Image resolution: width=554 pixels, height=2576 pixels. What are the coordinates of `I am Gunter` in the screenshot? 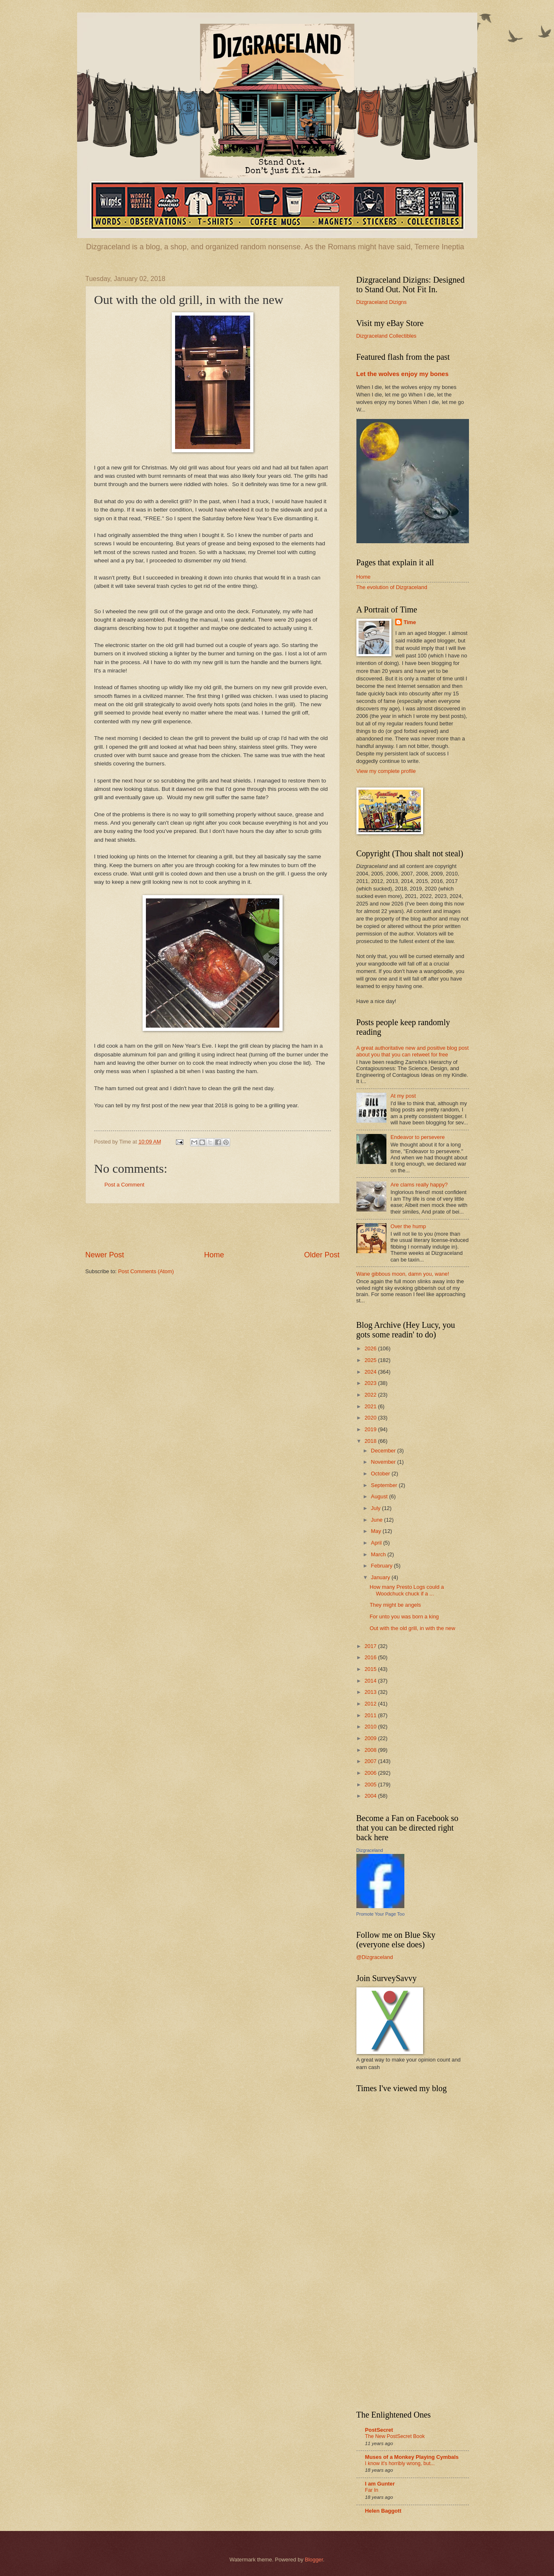 It's located at (380, 2484).